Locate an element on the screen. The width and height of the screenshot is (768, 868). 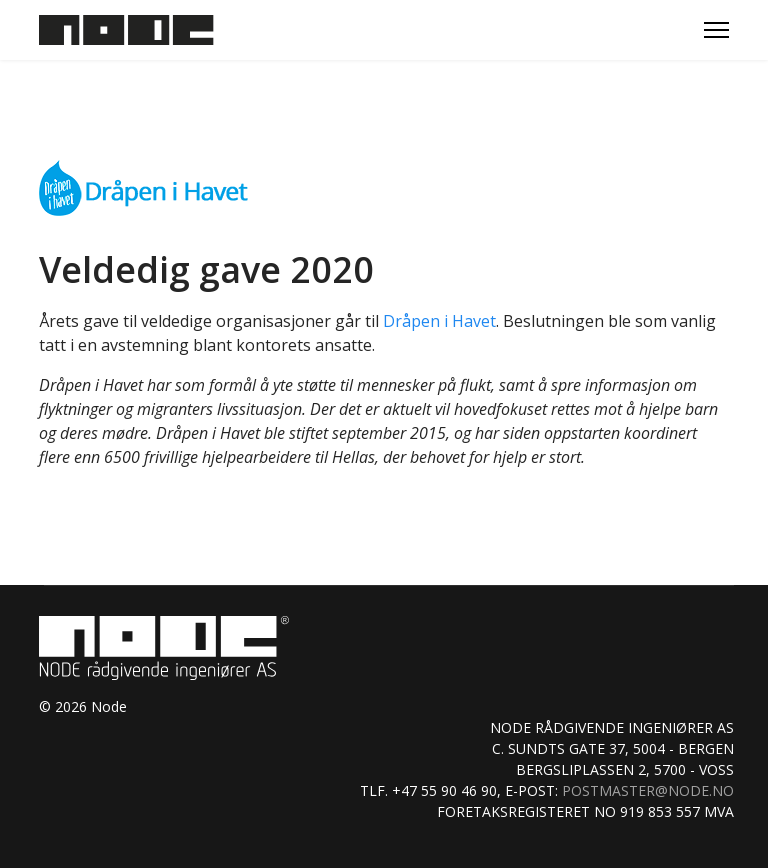
Dråpen i Havet is located at coordinates (439, 321).